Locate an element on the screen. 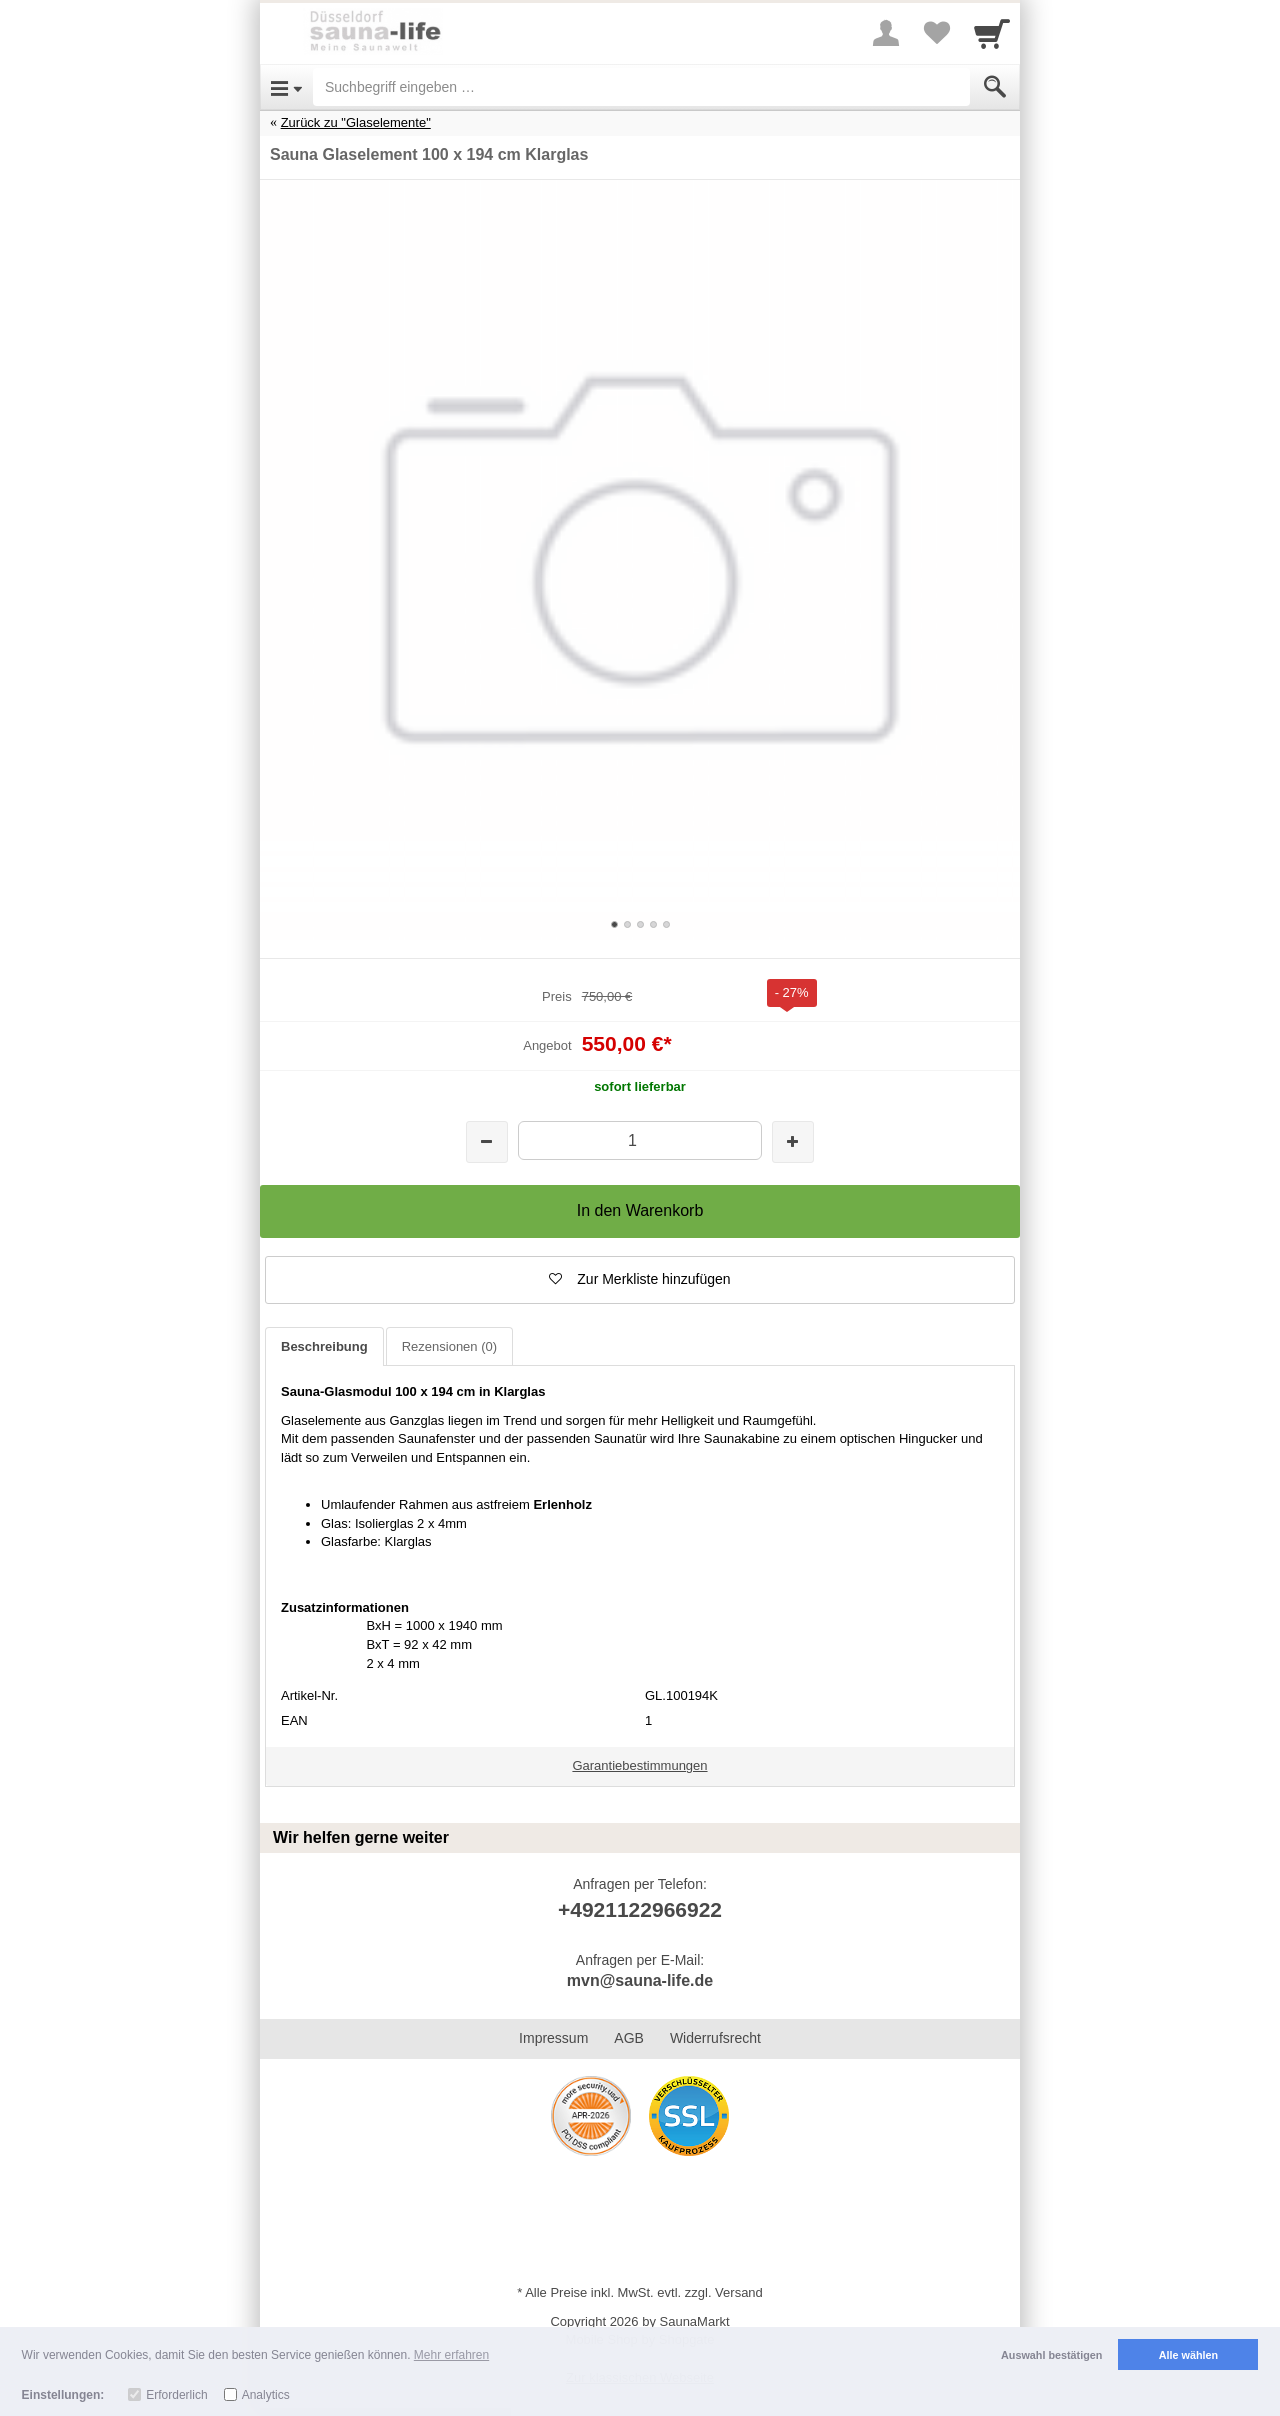 The height and width of the screenshot is (2416, 1280). Impressum is located at coordinates (553, 2038).